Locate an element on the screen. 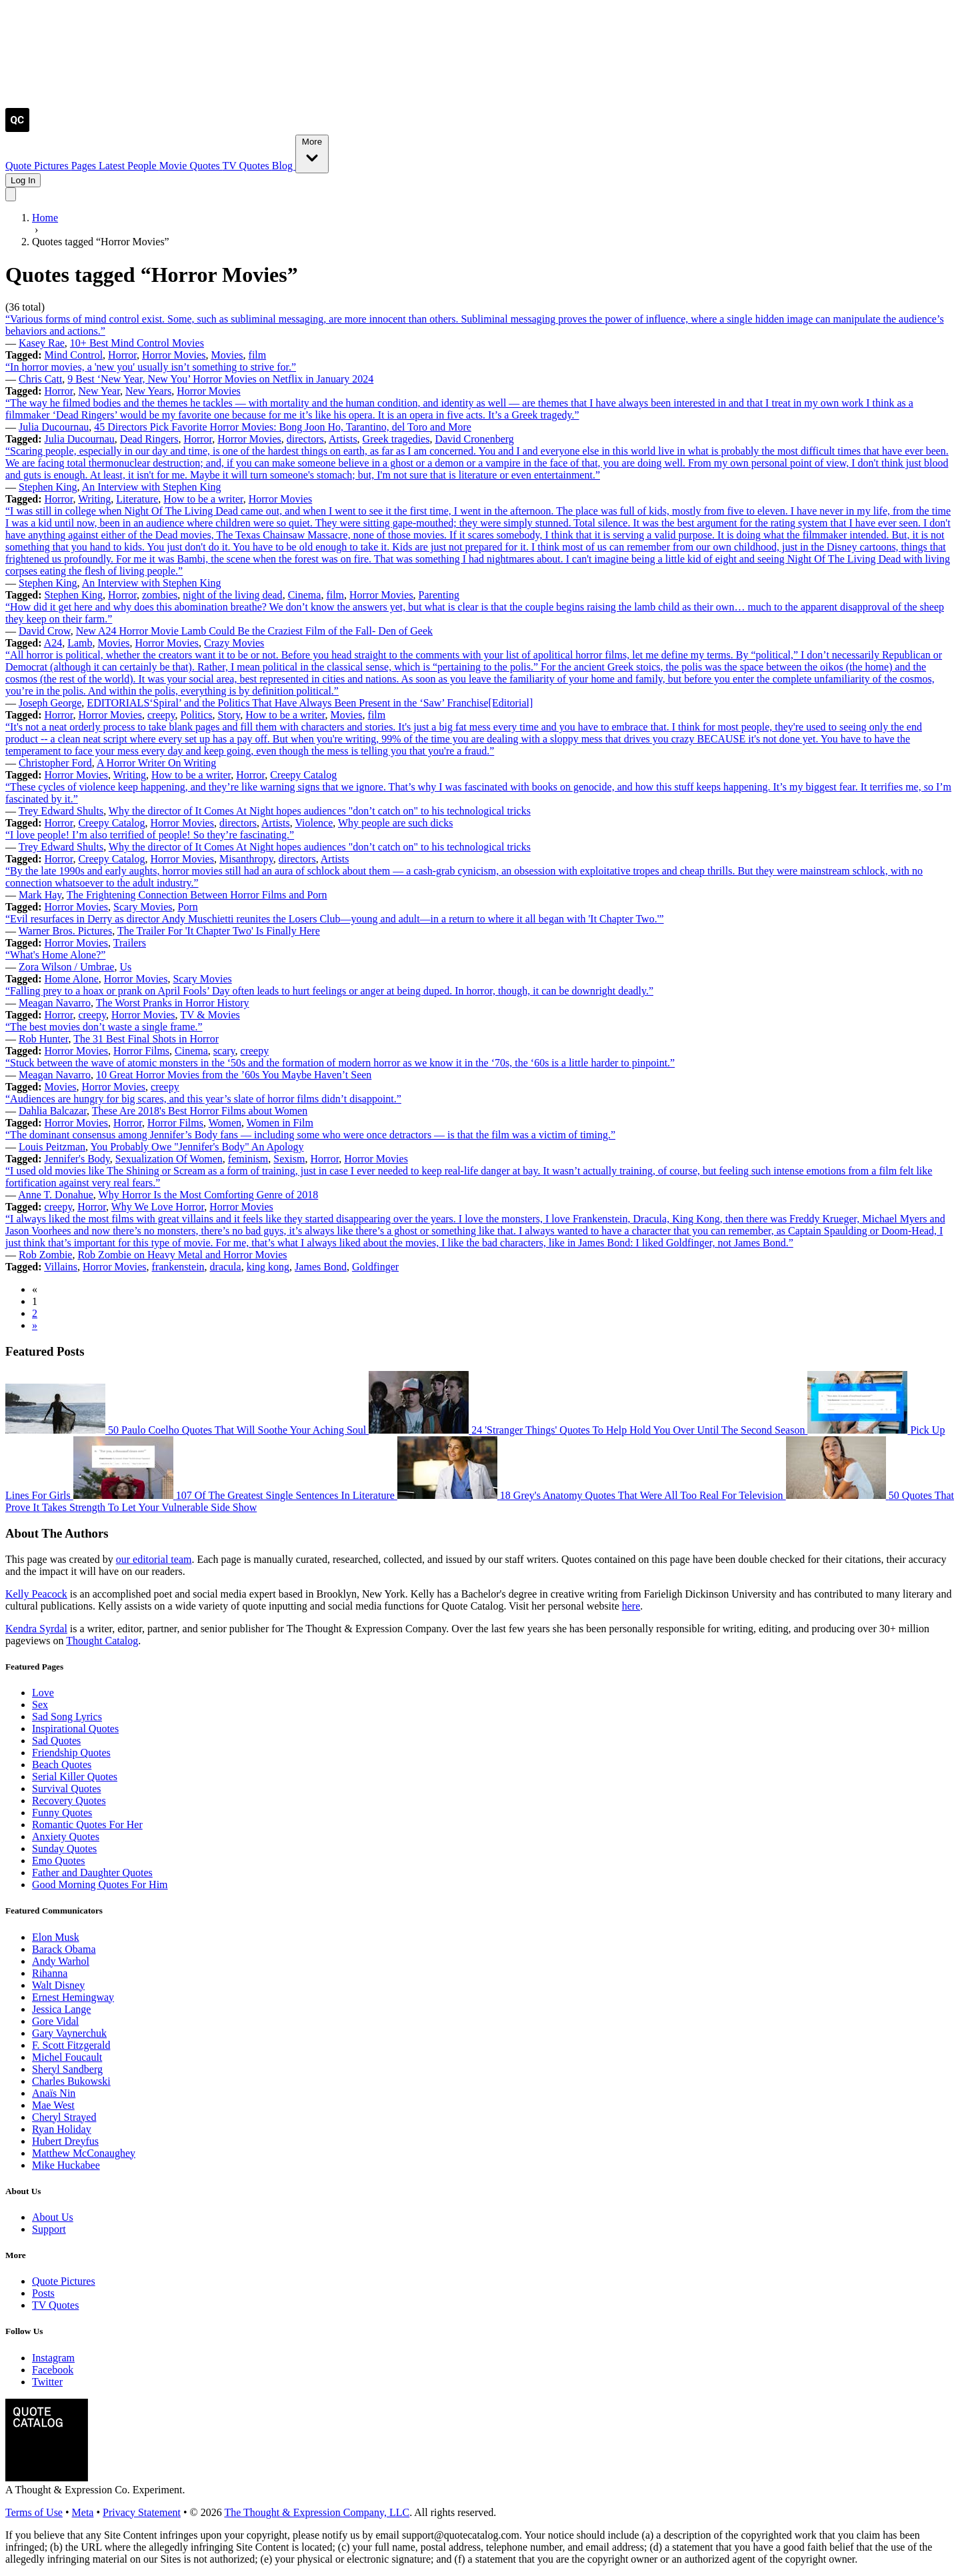 The height and width of the screenshot is (2576, 960). Support is located at coordinates (49, 2229).